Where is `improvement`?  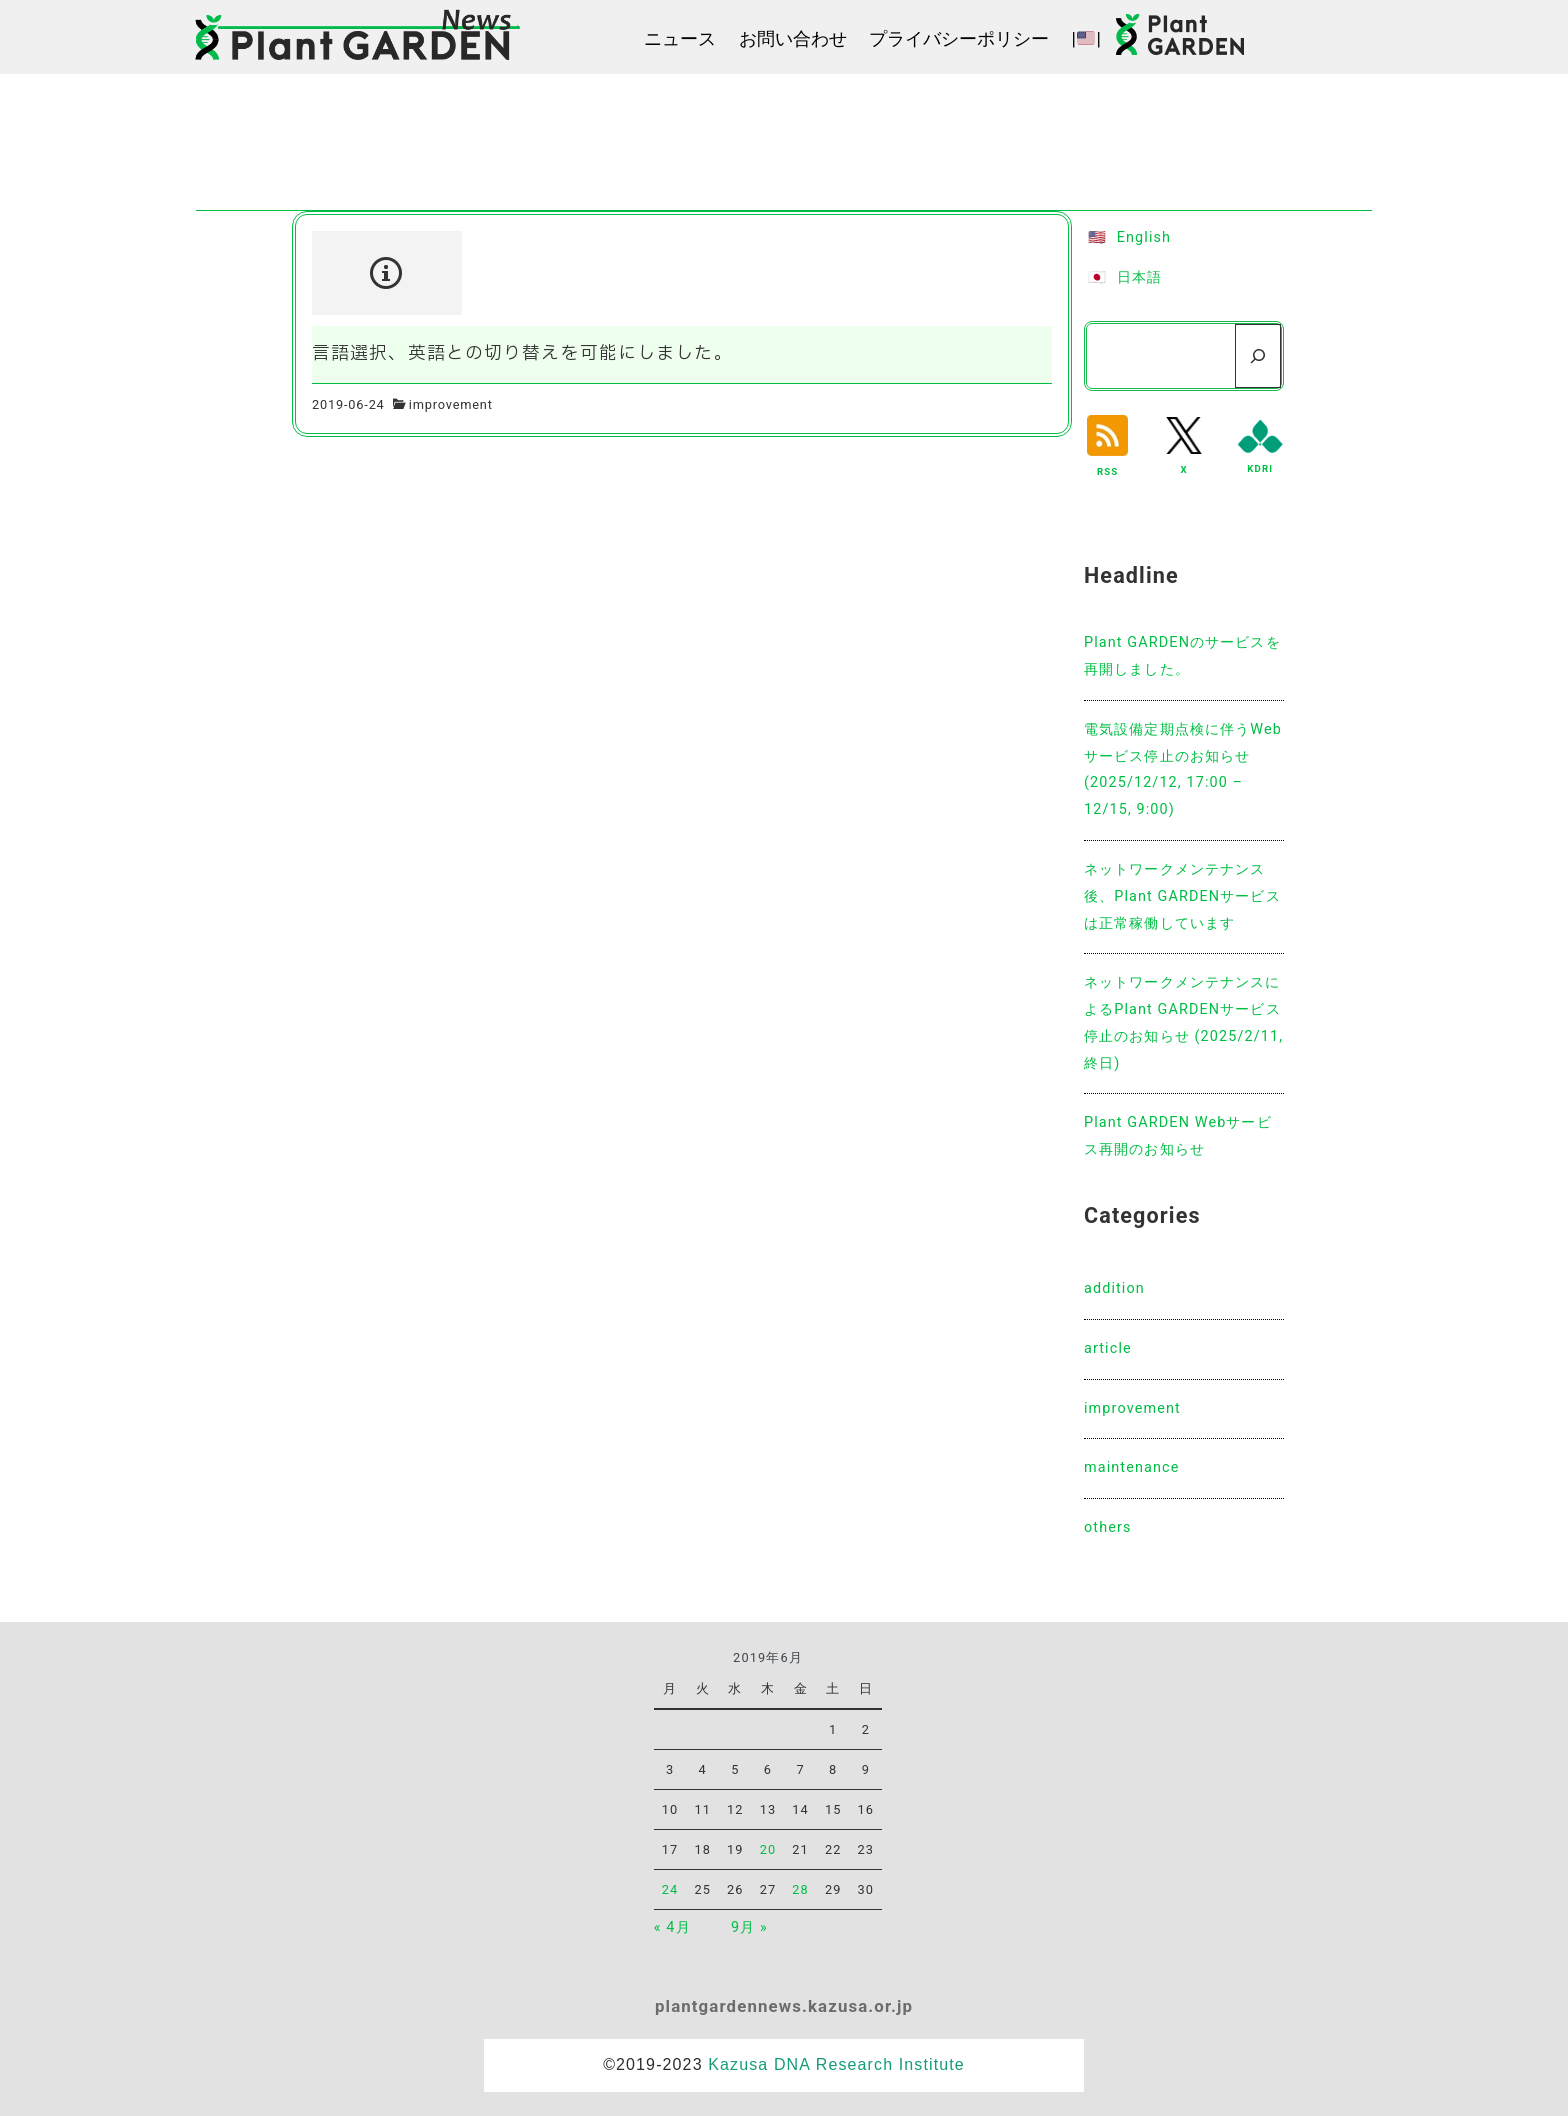 improvement is located at coordinates (451, 404).